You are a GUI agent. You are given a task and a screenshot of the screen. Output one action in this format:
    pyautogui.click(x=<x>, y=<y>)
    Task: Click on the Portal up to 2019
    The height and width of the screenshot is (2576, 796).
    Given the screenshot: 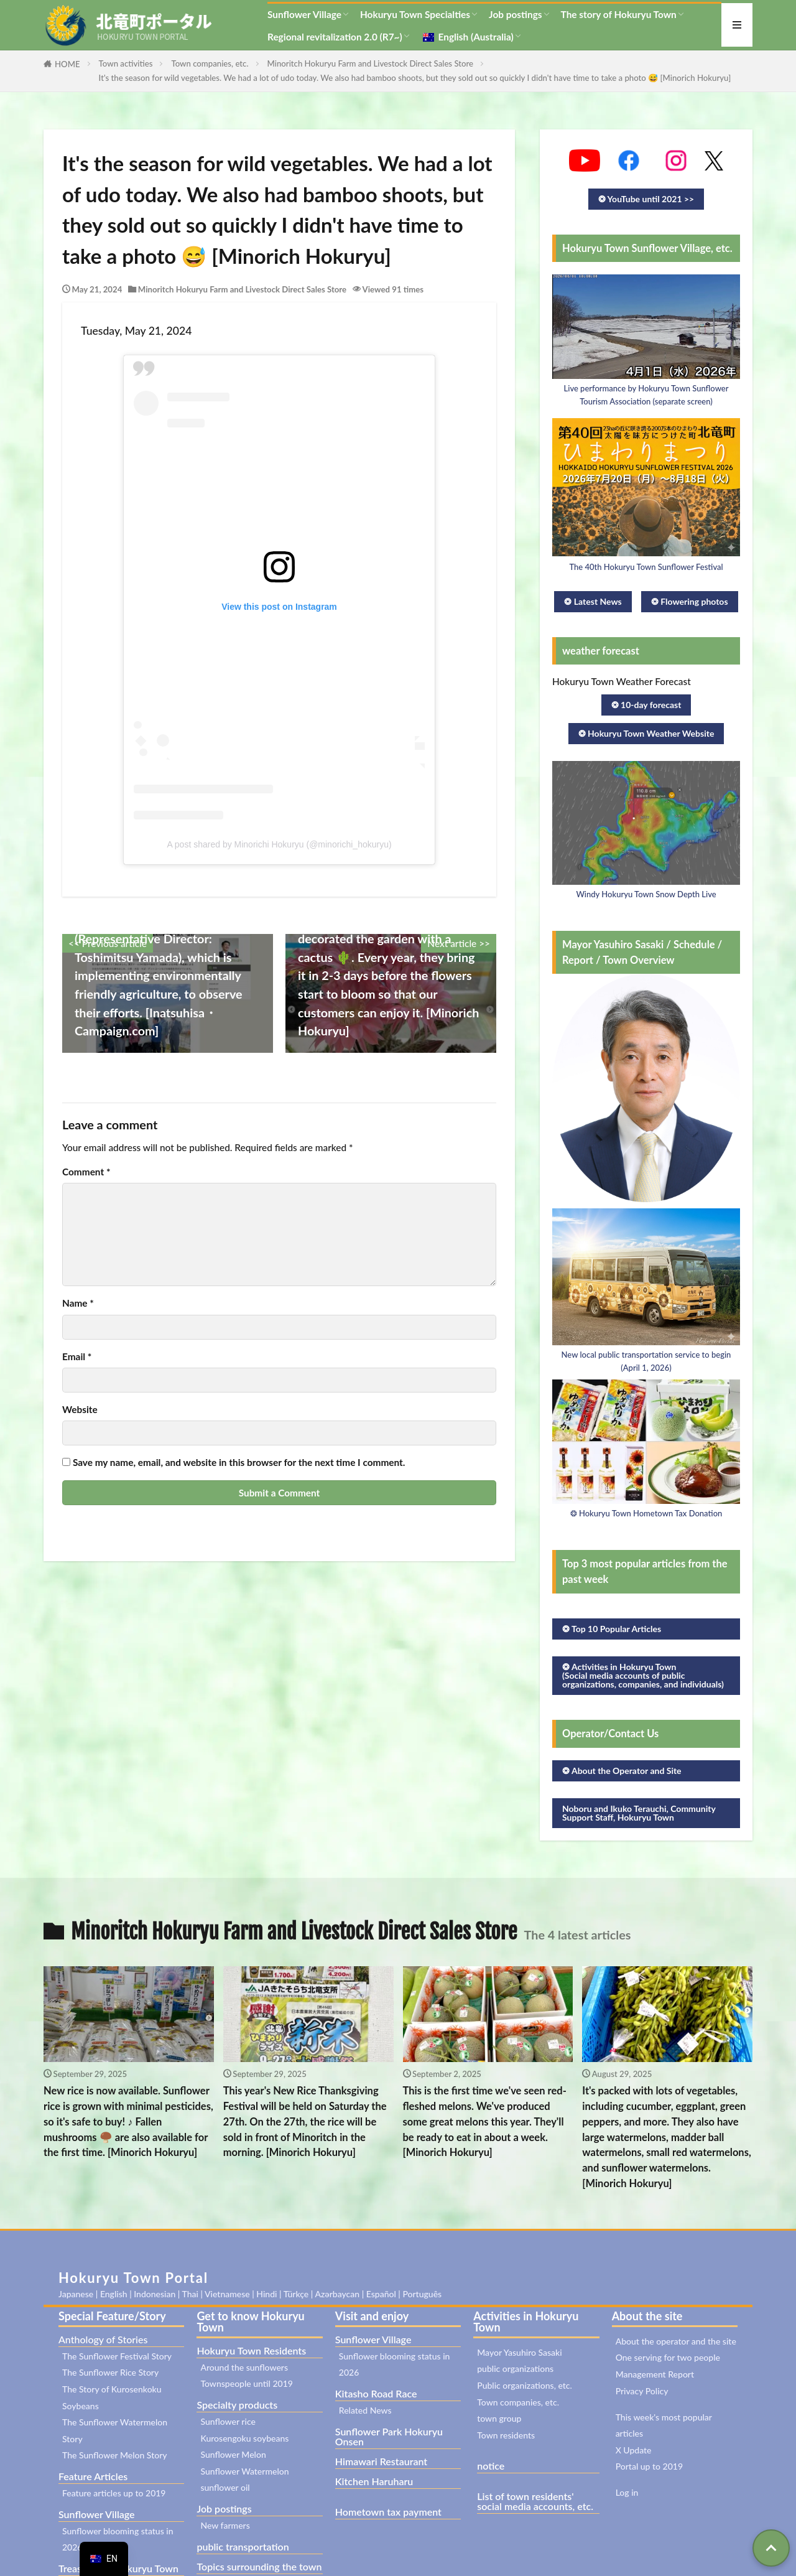 What is the action you would take?
    pyautogui.click(x=649, y=2466)
    